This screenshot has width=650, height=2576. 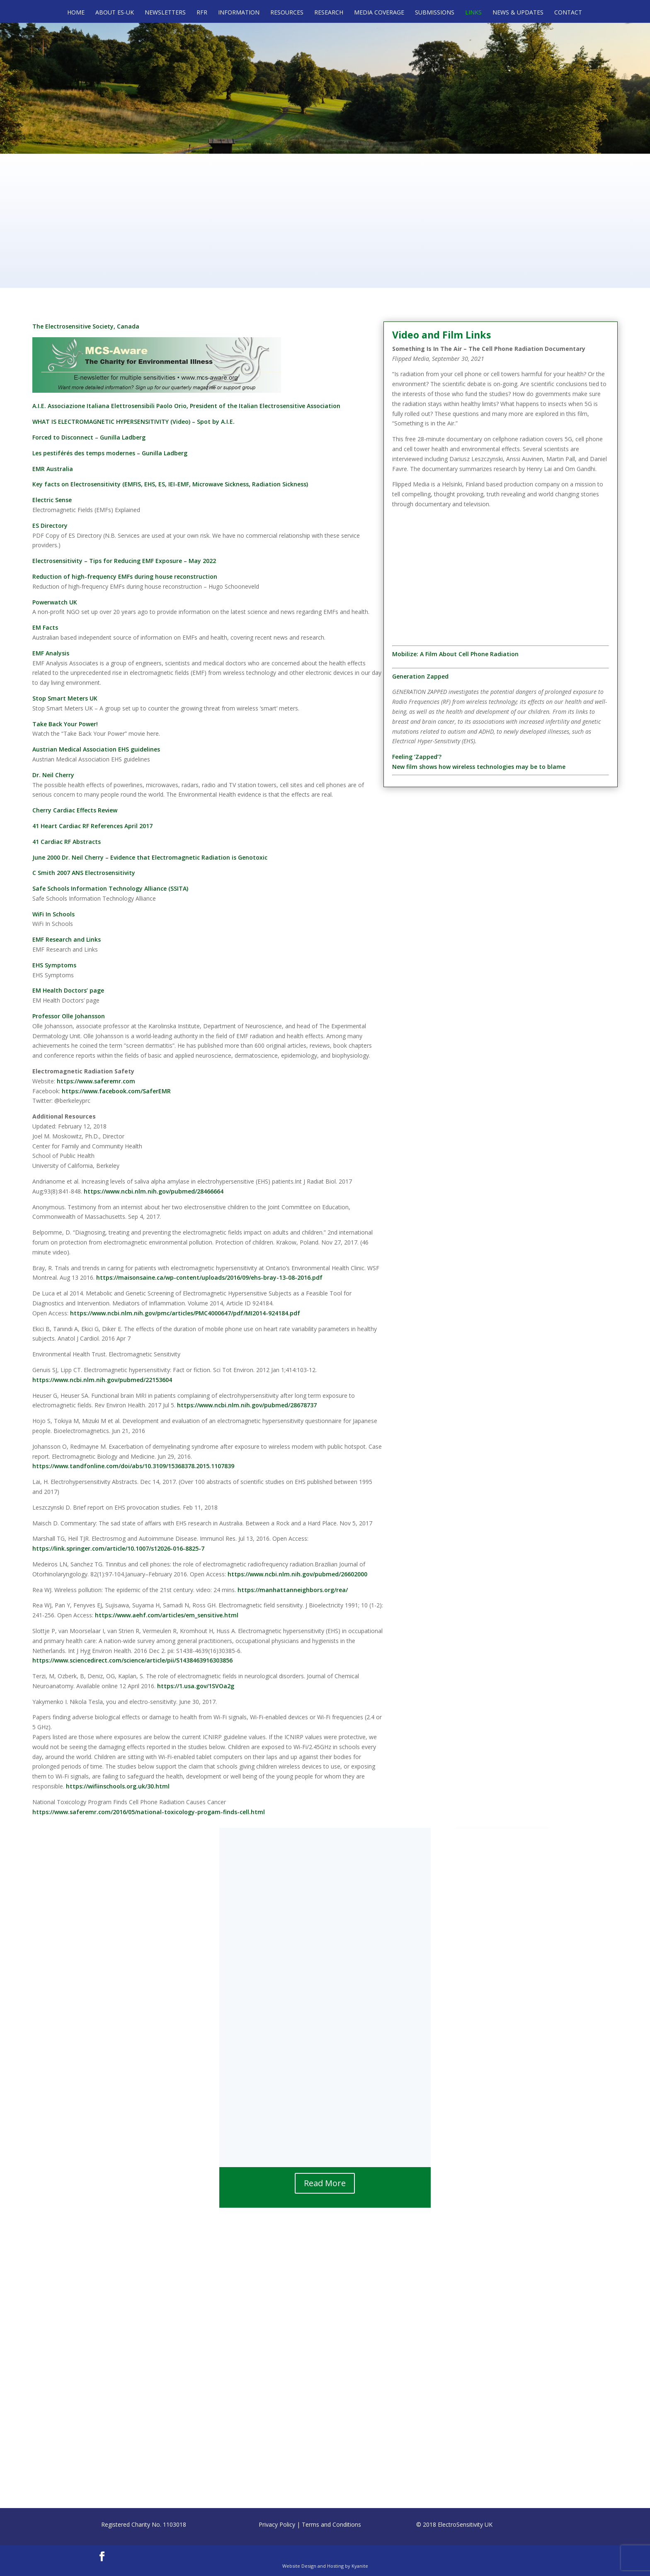 What do you see at coordinates (328, 13) in the screenshot?
I see `Research` at bounding box center [328, 13].